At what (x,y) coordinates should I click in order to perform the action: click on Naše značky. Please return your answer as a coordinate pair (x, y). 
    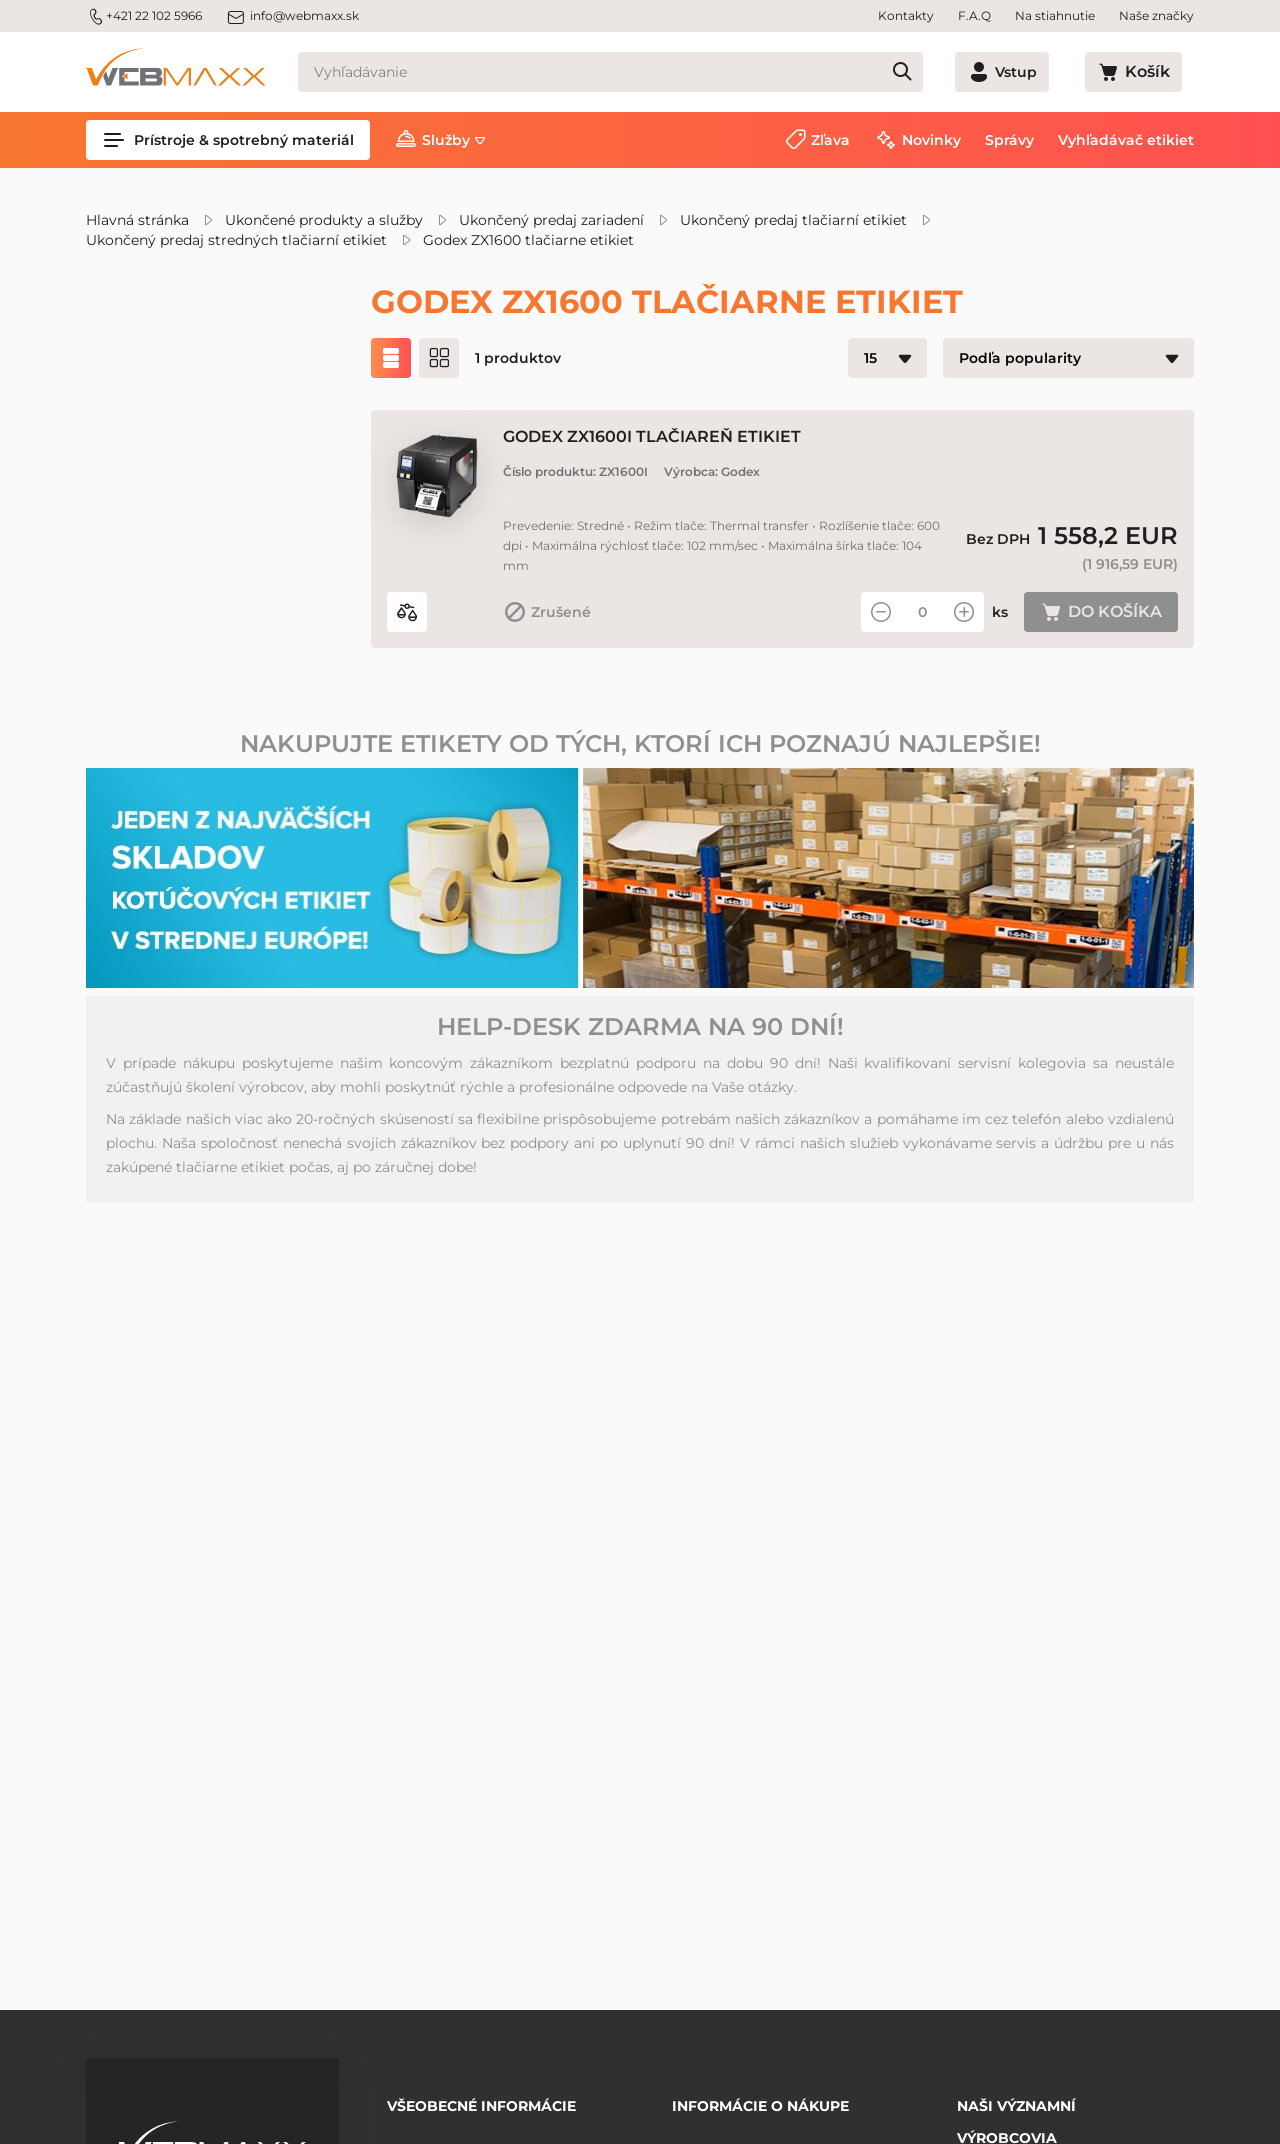
    Looking at the image, I should click on (1156, 15).